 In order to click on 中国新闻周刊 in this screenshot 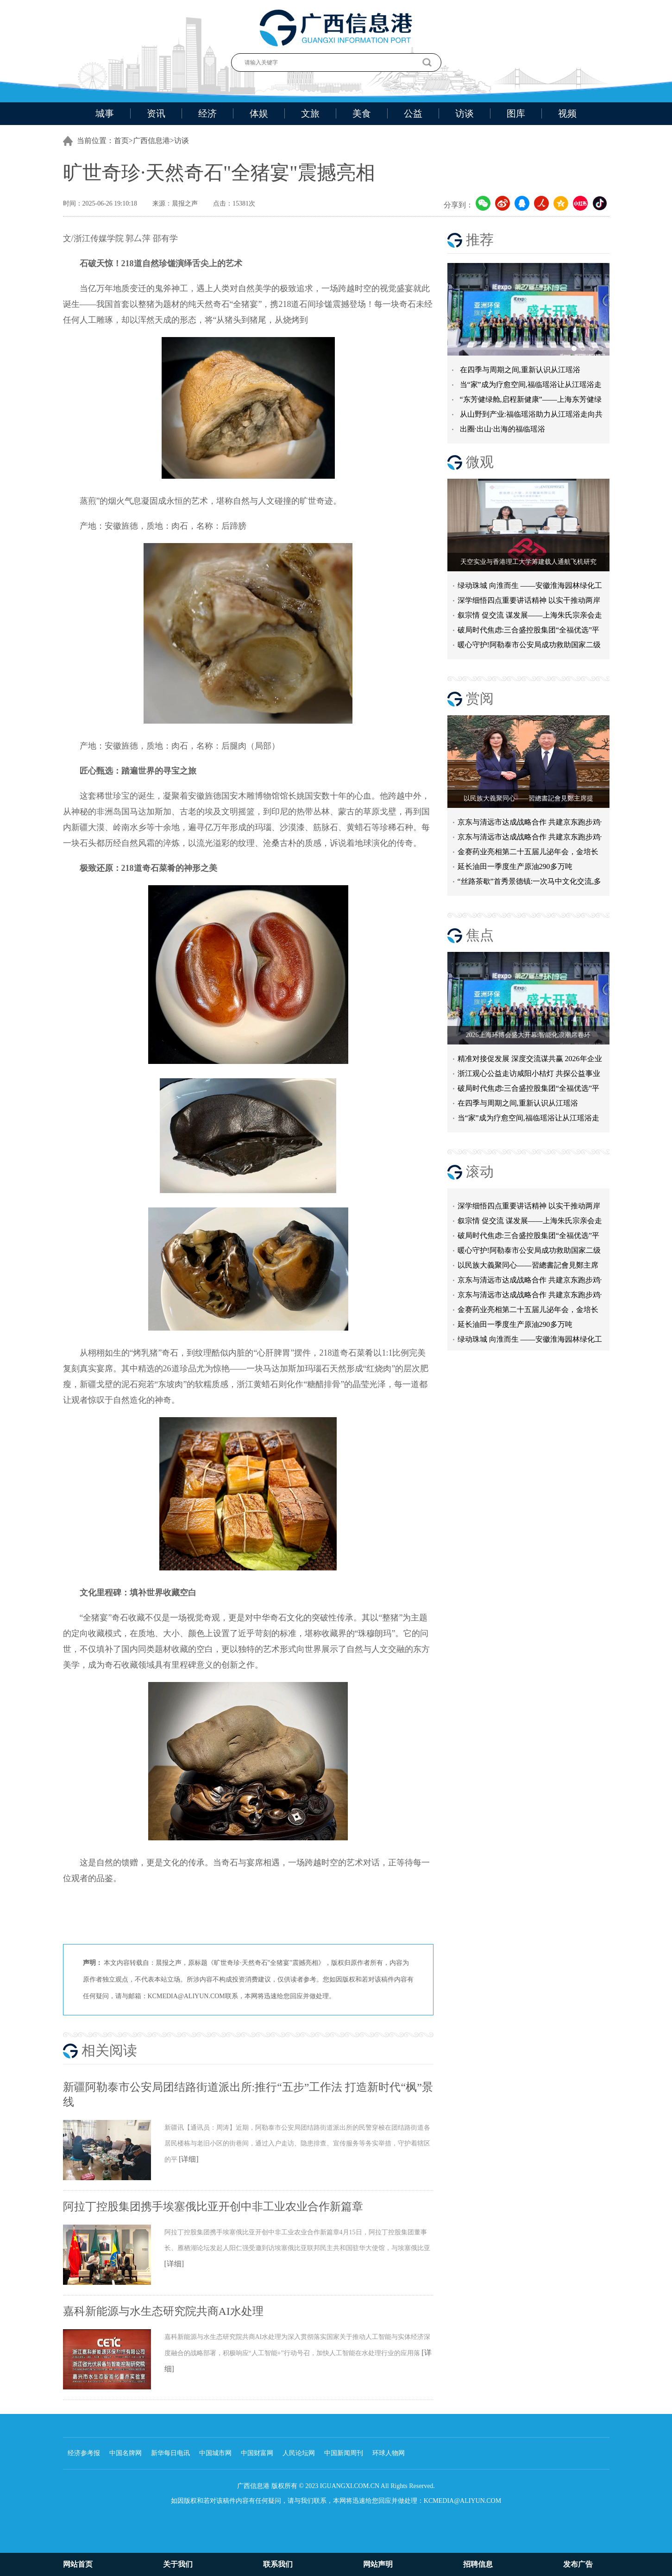, I will do `click(343, 2453)`.